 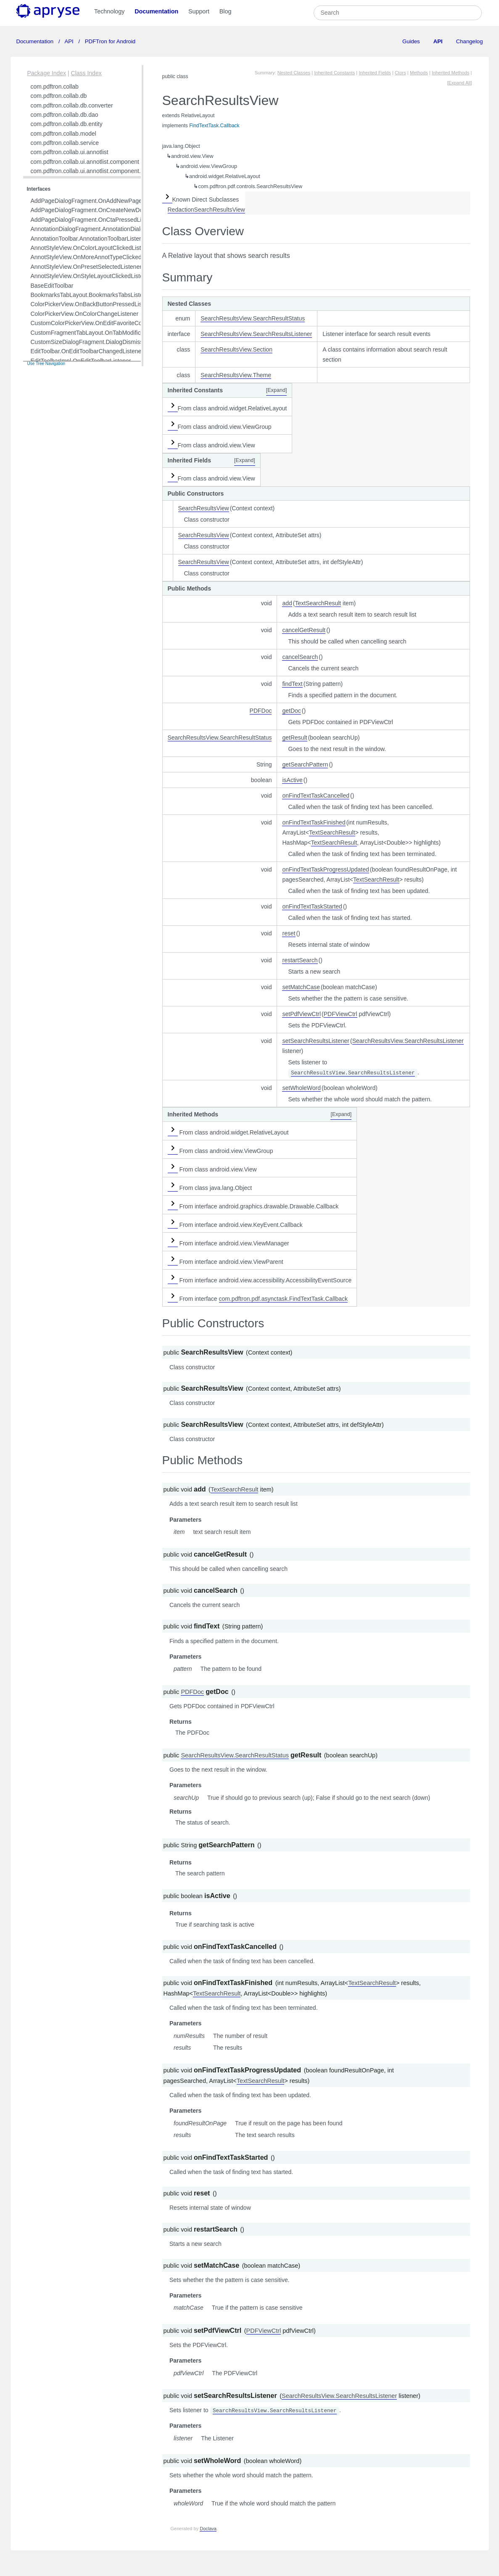 I want to click on Inherited Methods, so click(x=451, y=72).